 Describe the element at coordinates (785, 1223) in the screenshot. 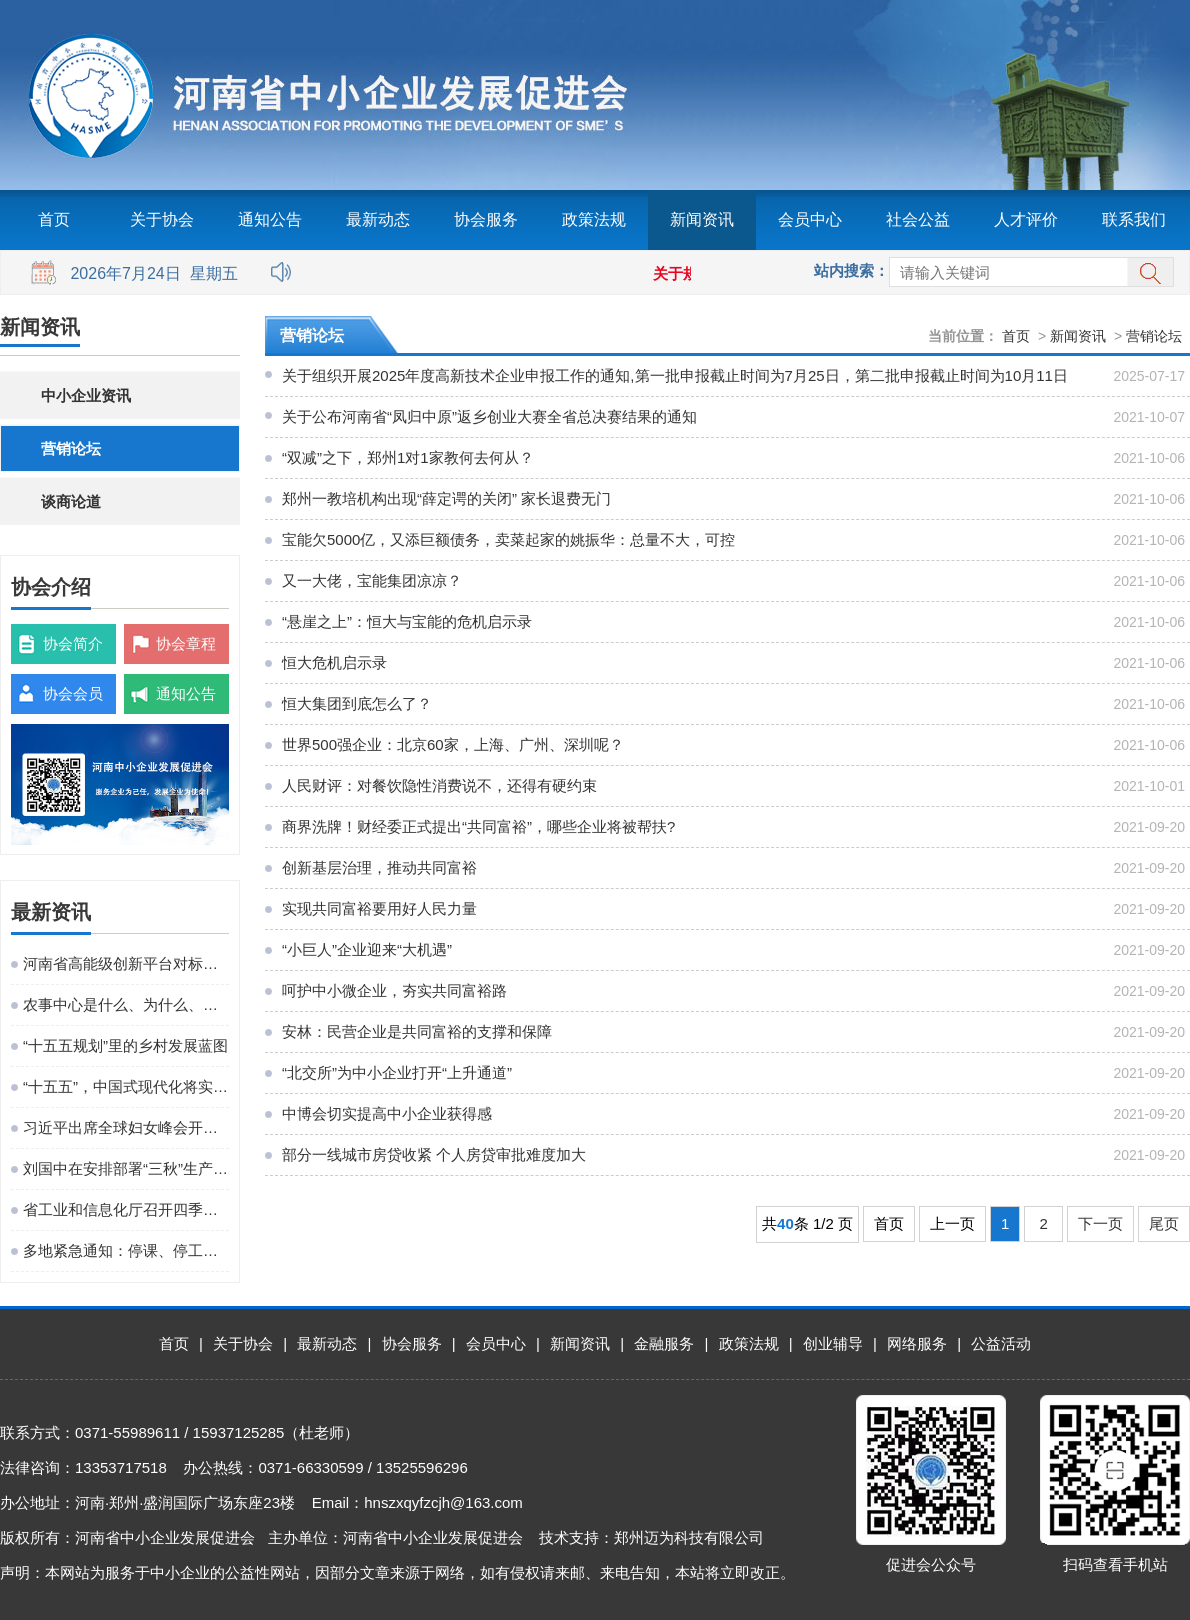

I see `40` at that location.